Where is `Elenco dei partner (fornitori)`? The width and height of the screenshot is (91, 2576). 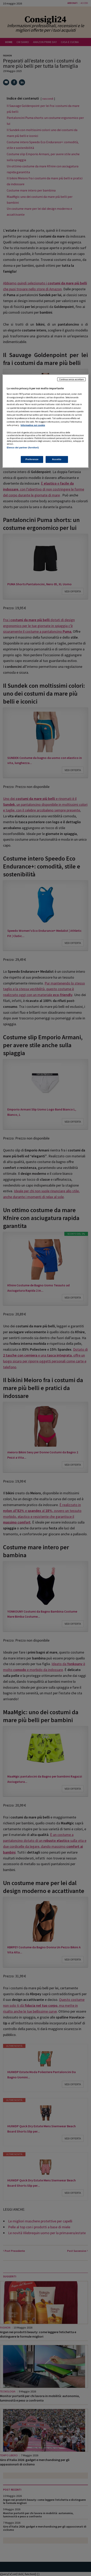
Elenco dei partner (fornitori) is located at coordinates (23, 447).